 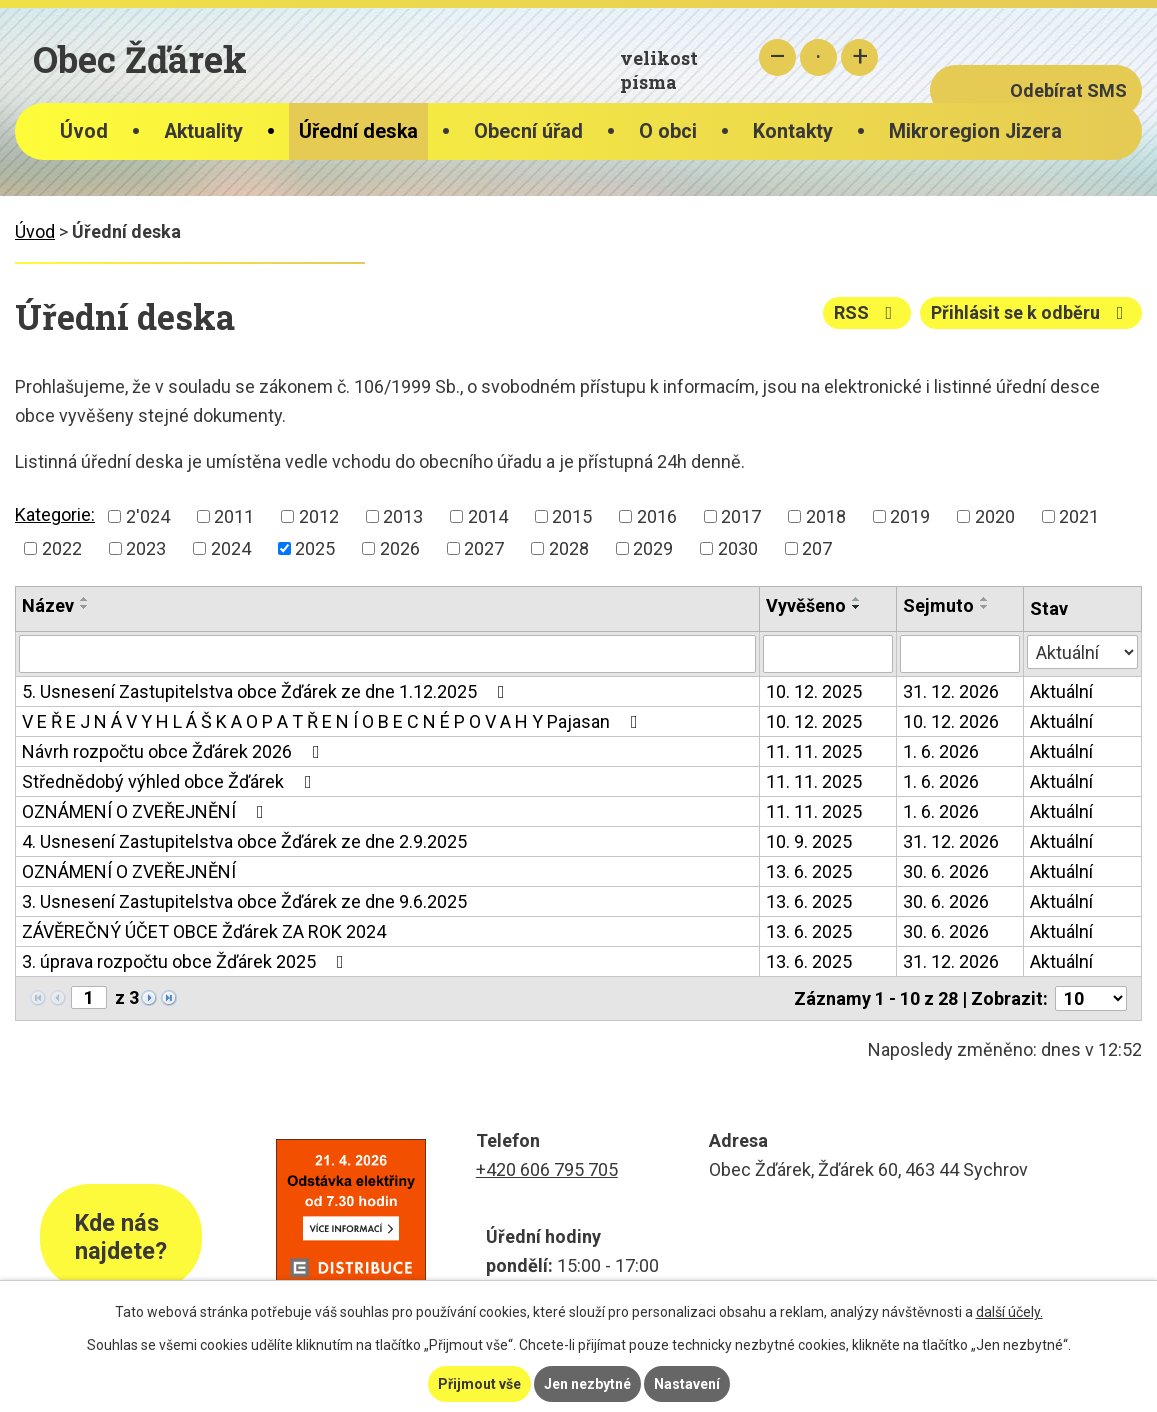 What do you see at coordinates (1068, 90) in the screenshot?
I see `Odebírat SMS` at bounding box center [1068, 90].